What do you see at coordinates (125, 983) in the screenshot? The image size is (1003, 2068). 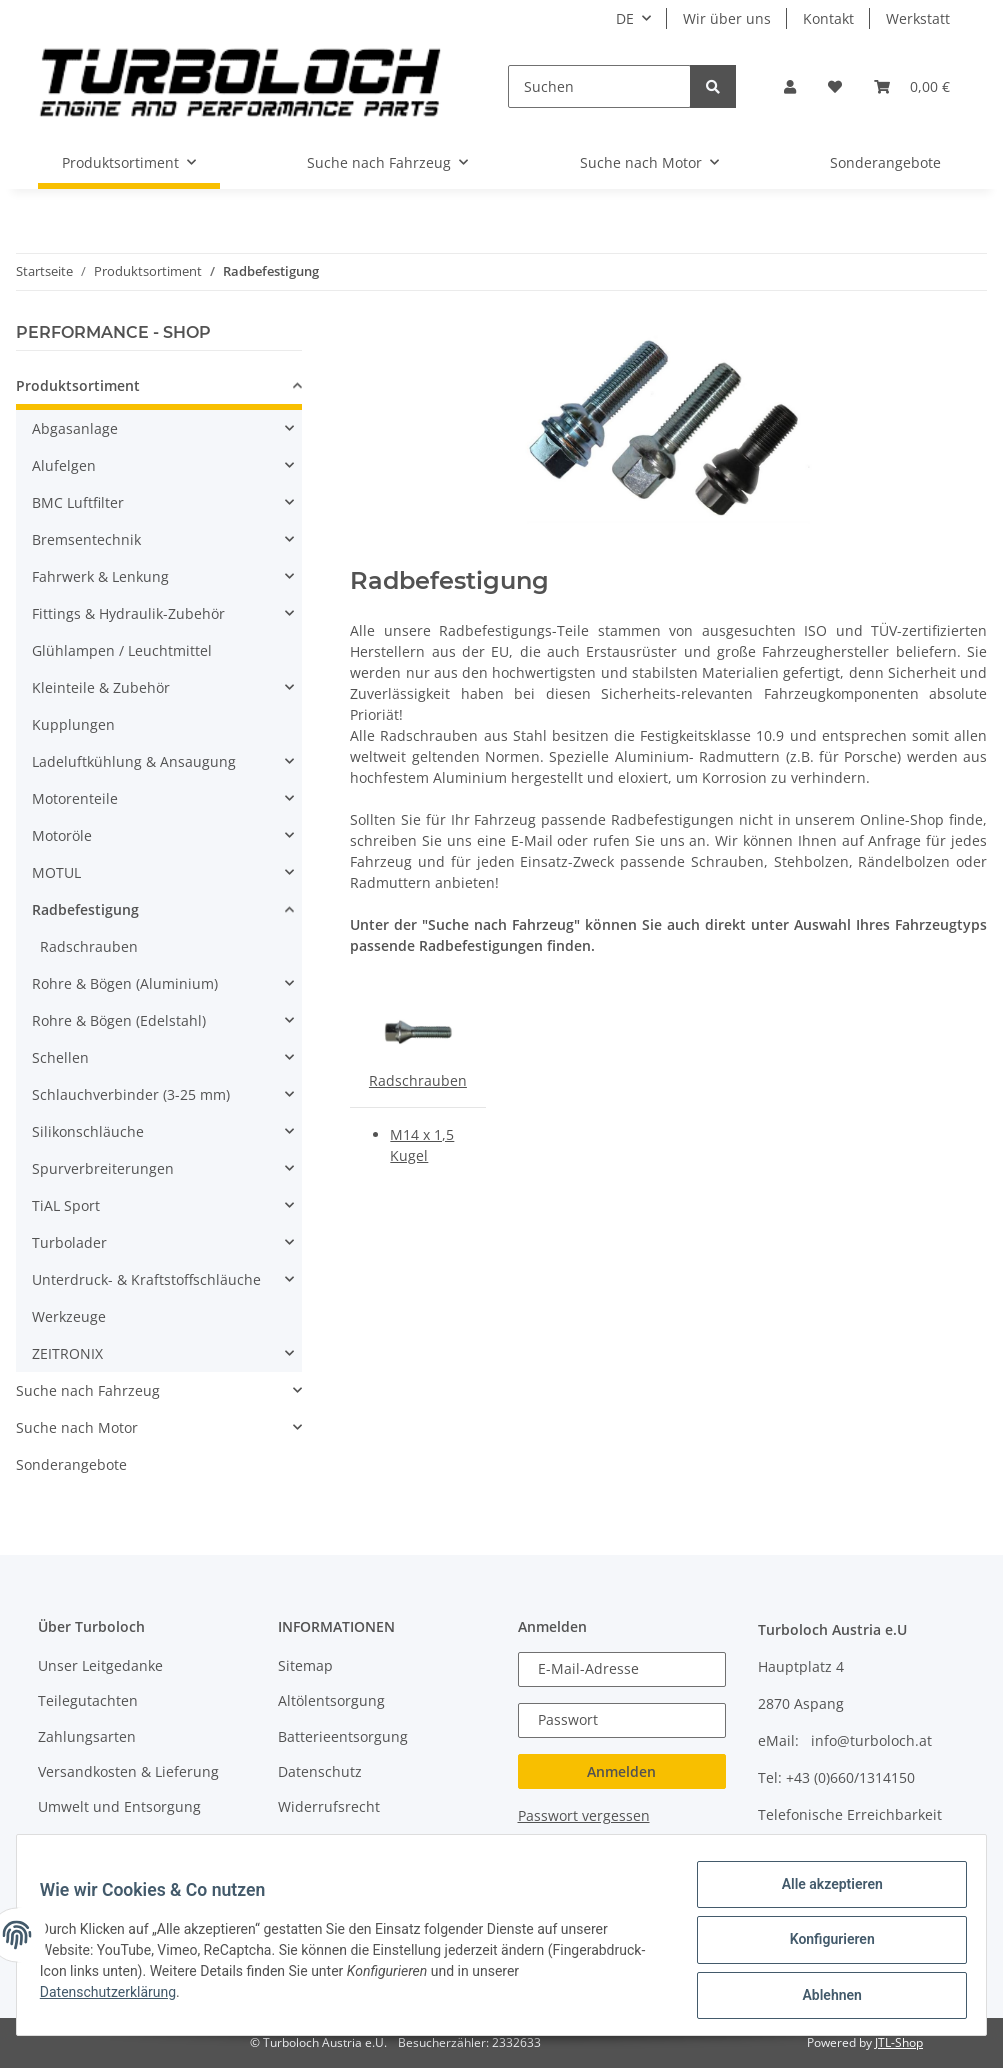 I see `Rohre & Bögen (Aluminium)` at bounding box center [125, 983].